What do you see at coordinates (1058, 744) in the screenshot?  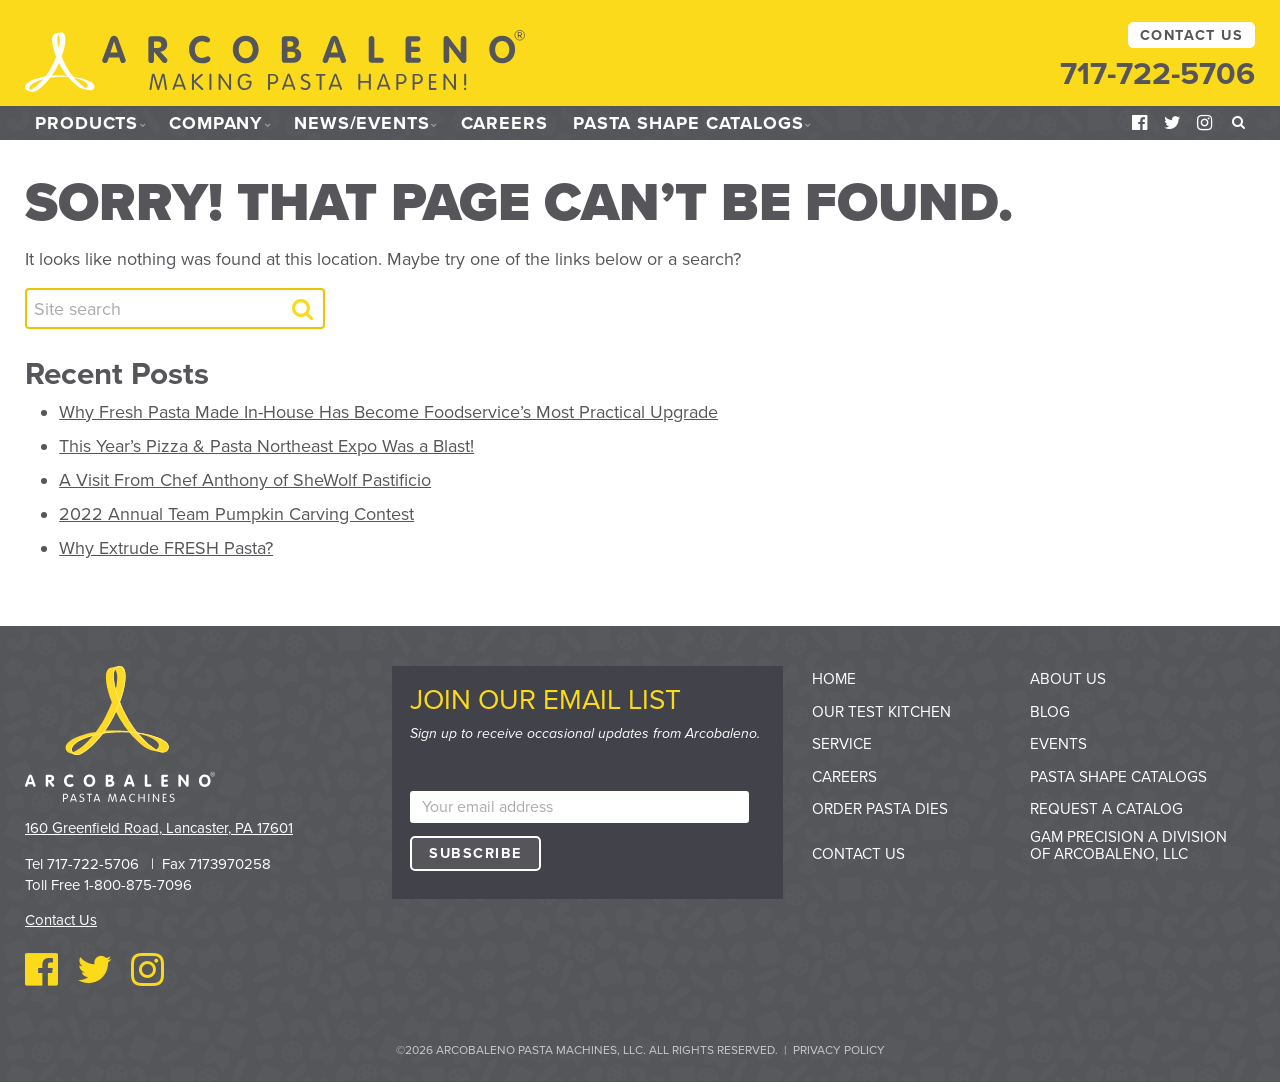 I see `Events` at bounding box center [1058, 744].